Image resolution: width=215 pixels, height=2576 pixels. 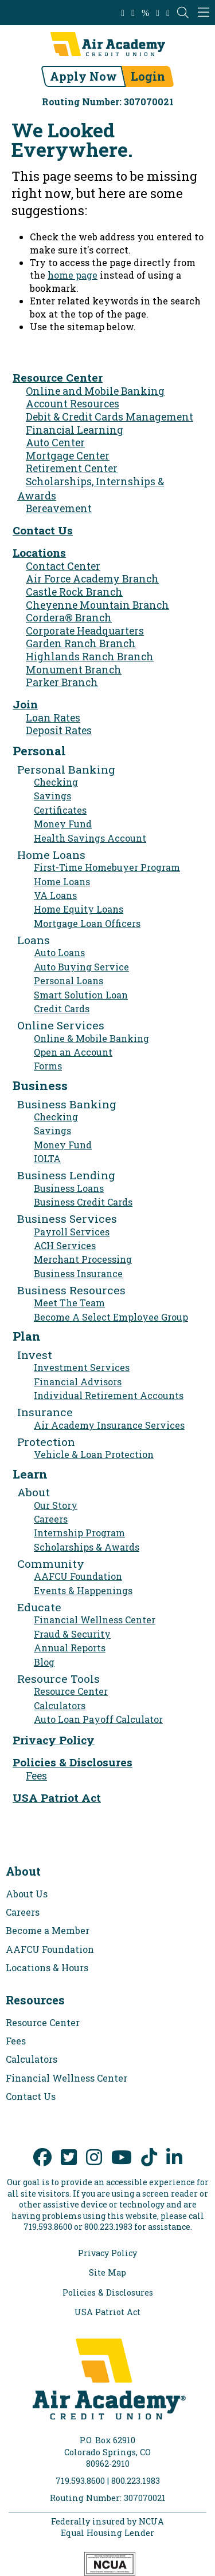 What do you see at coordinates (36, 1775) in the screenshot?
I see `Fees` at bounding box center [36, 1775].